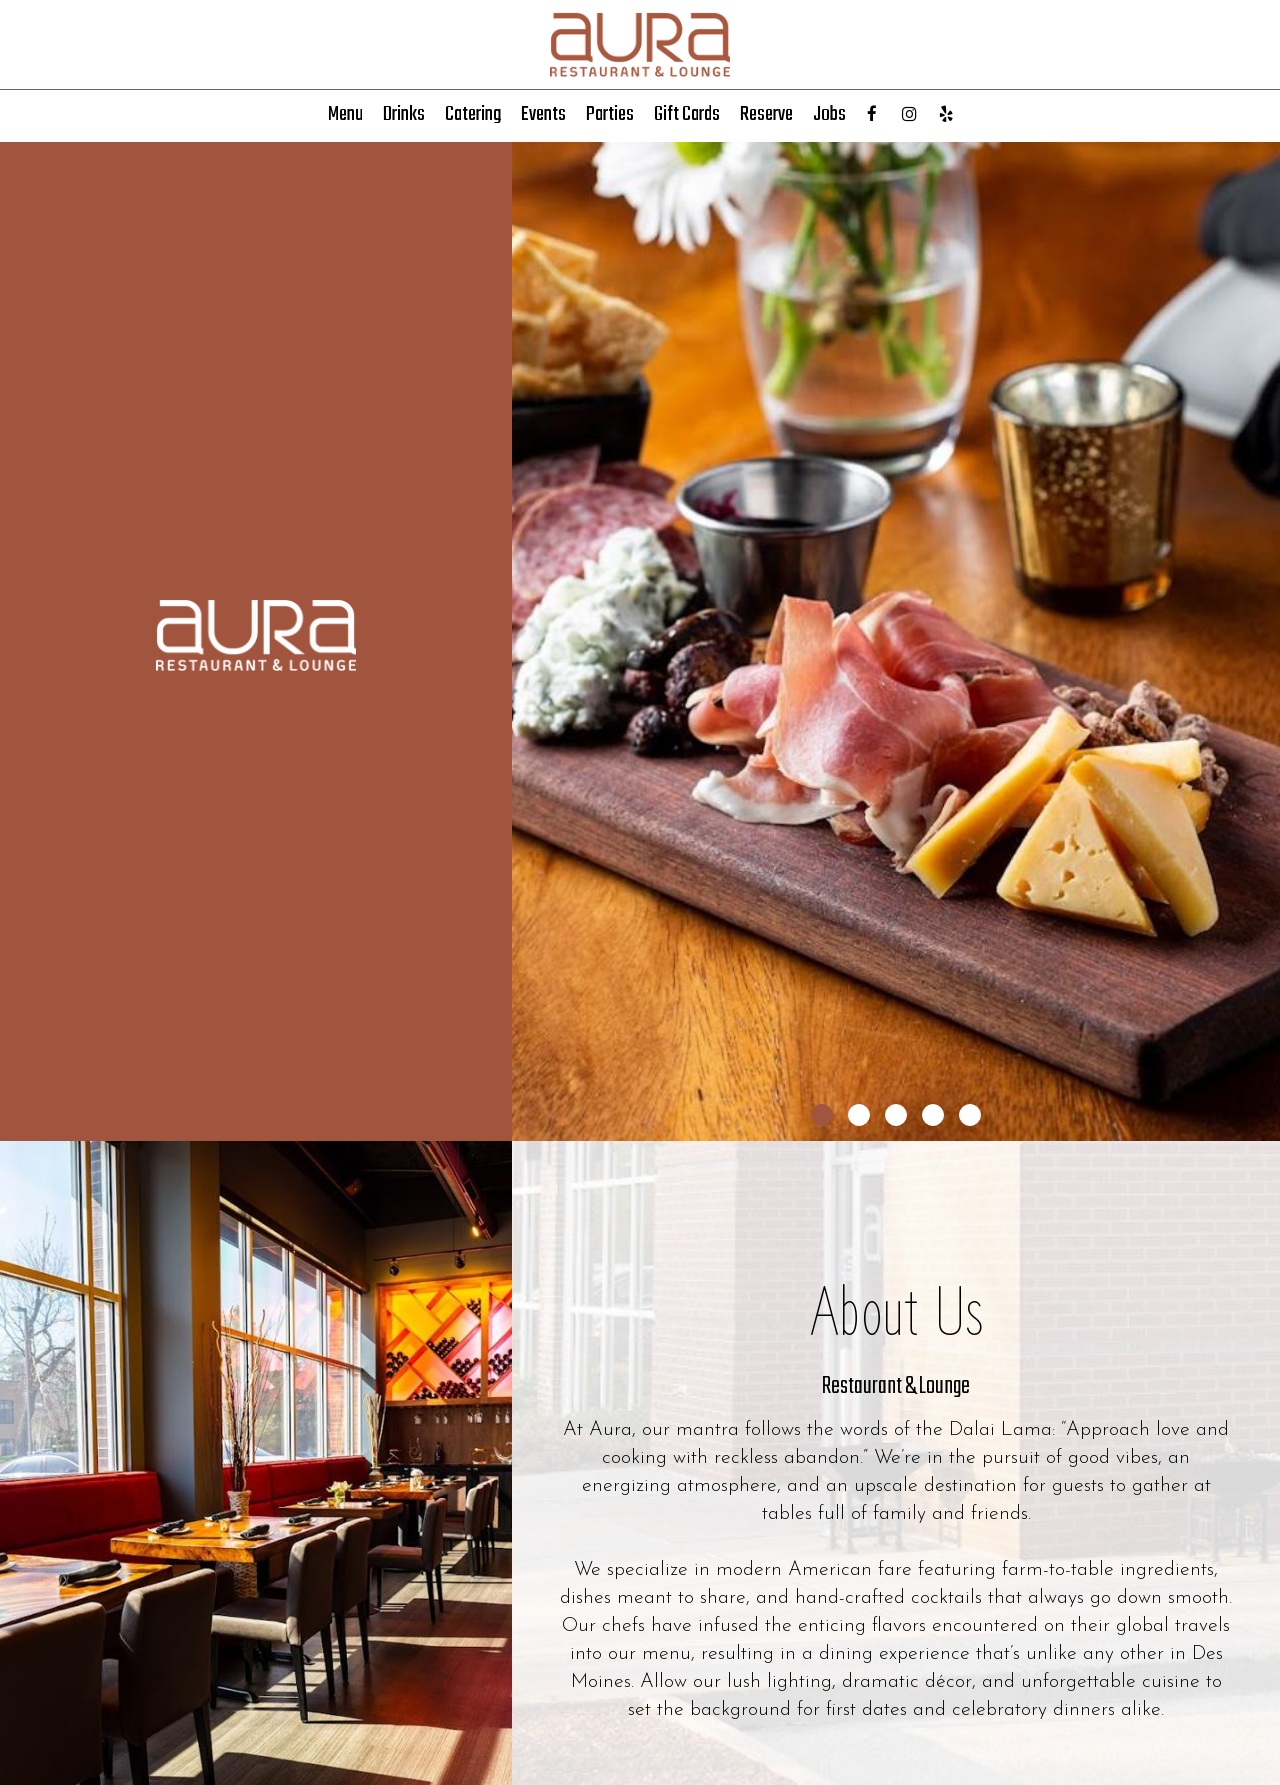 The image size is (1280, 1785). I want to click on Parties, so click(610, 115).